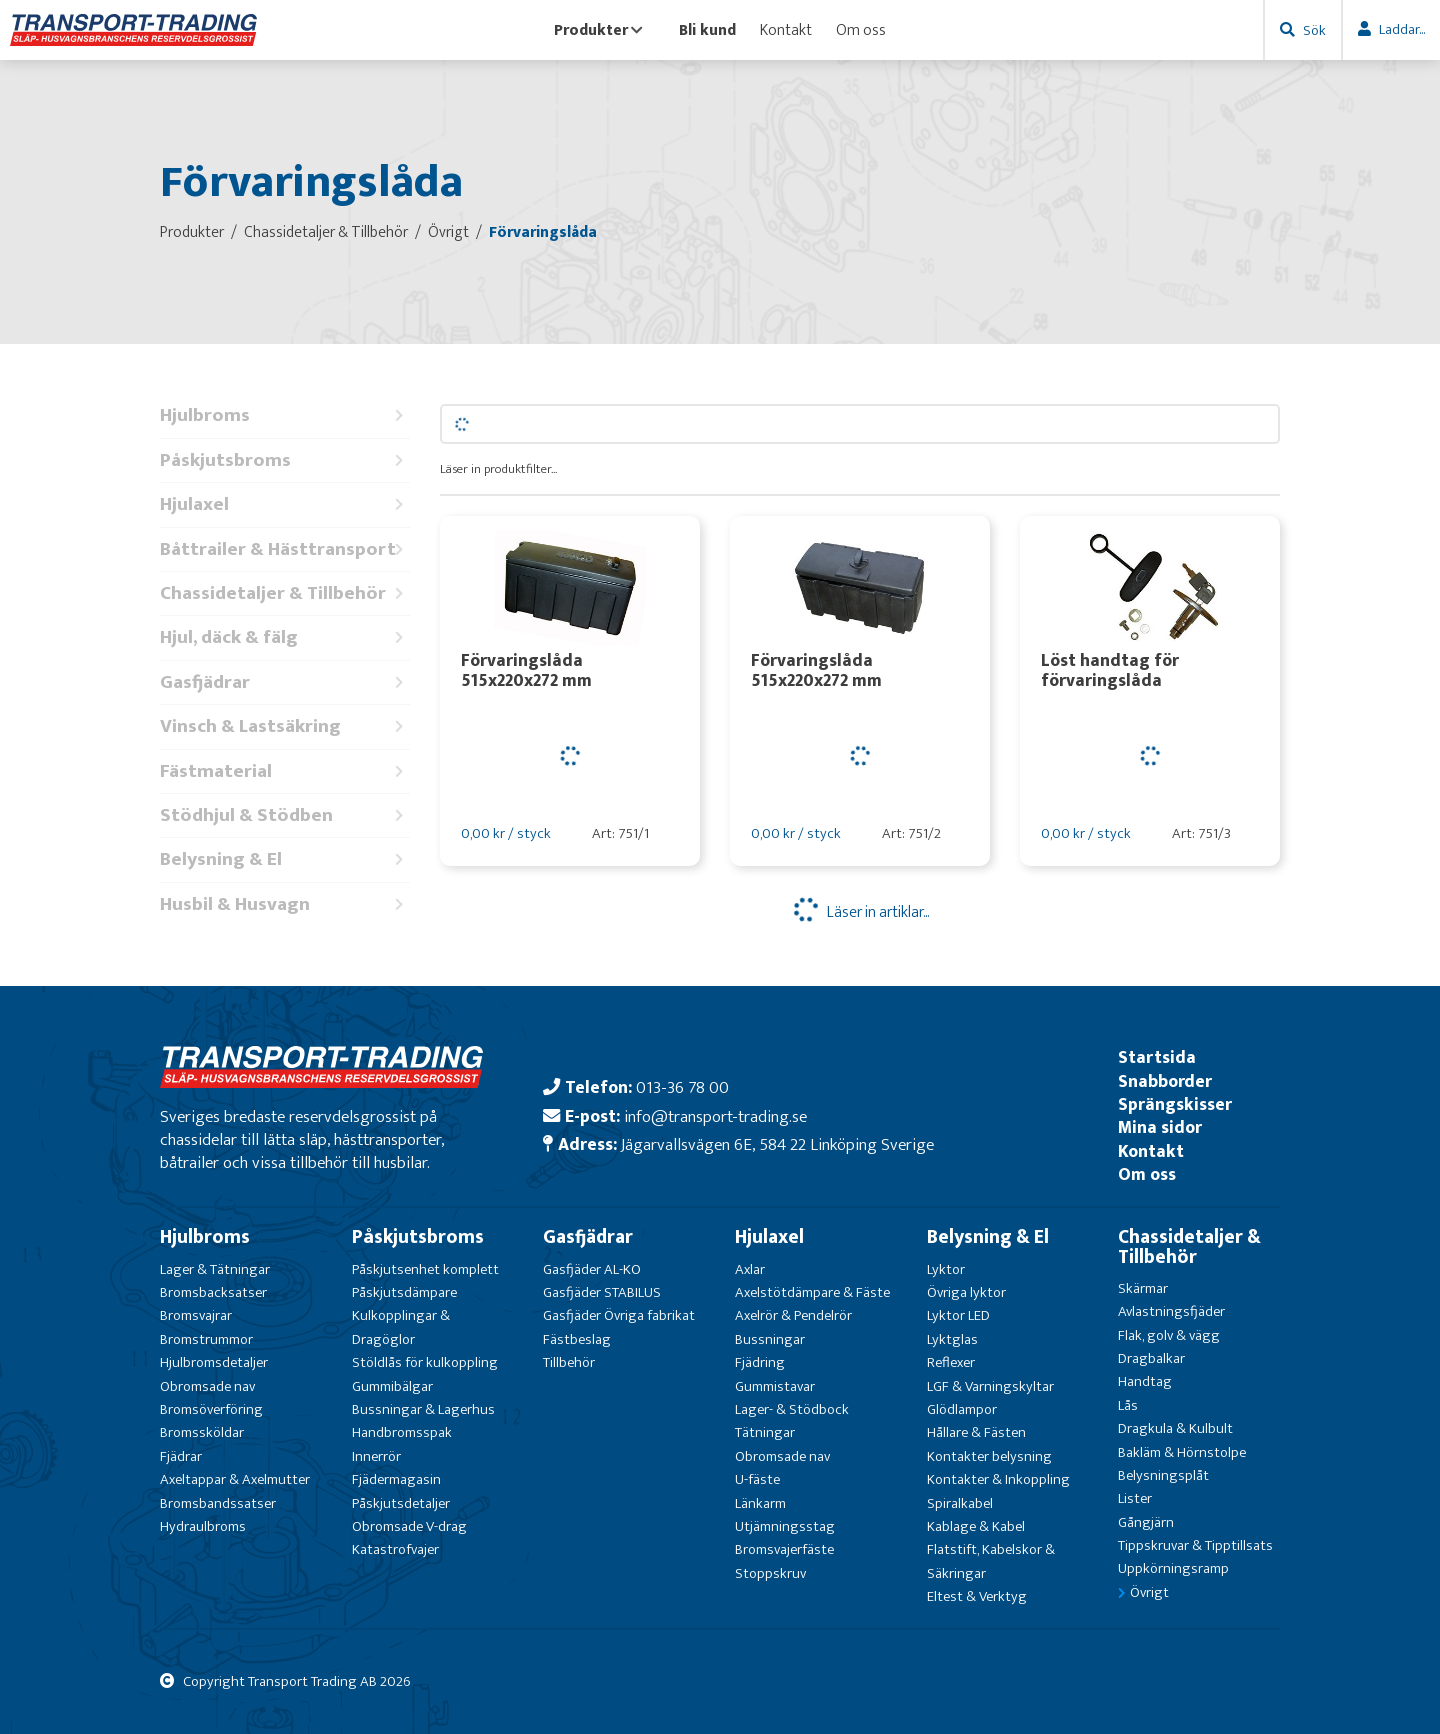 This screenshot has height=1734, width=1440. I want to click on Fjädrar, so click(181, 1456).